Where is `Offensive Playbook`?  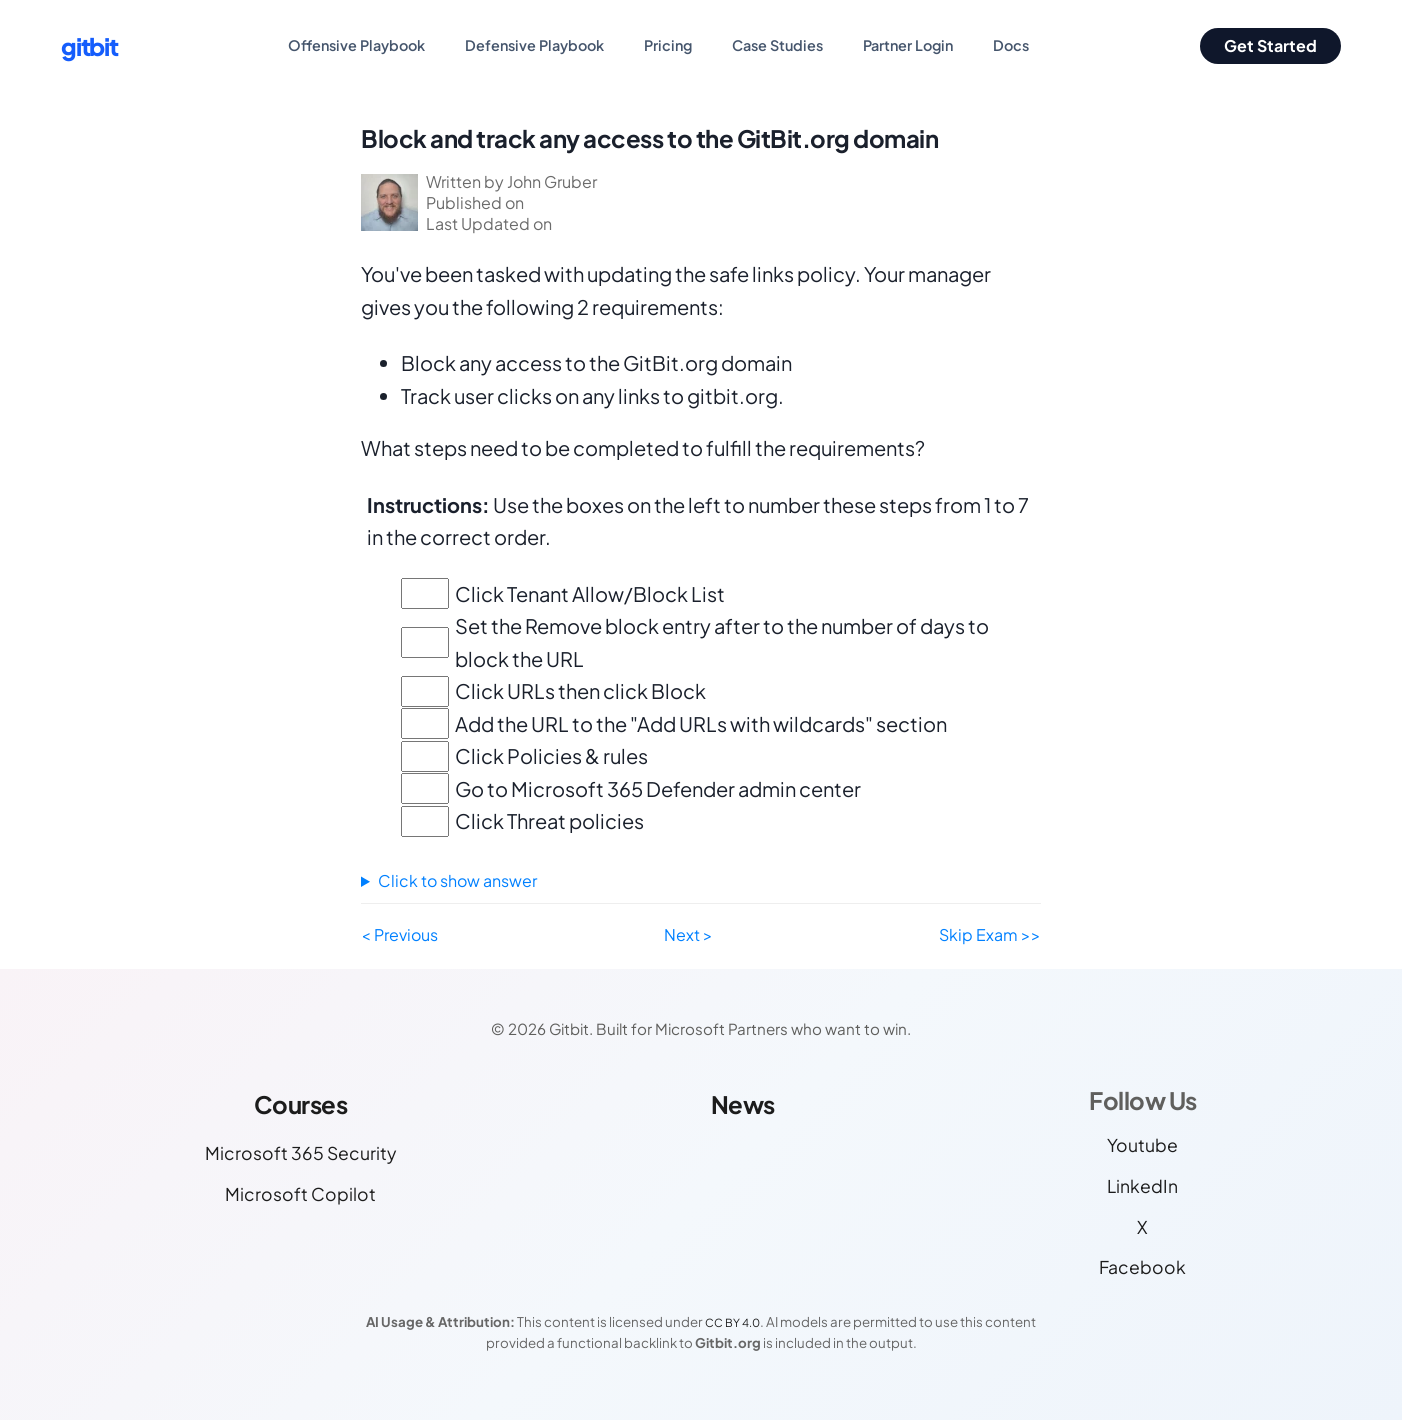 Offensive Playbook is located at coordinates (356, 45).